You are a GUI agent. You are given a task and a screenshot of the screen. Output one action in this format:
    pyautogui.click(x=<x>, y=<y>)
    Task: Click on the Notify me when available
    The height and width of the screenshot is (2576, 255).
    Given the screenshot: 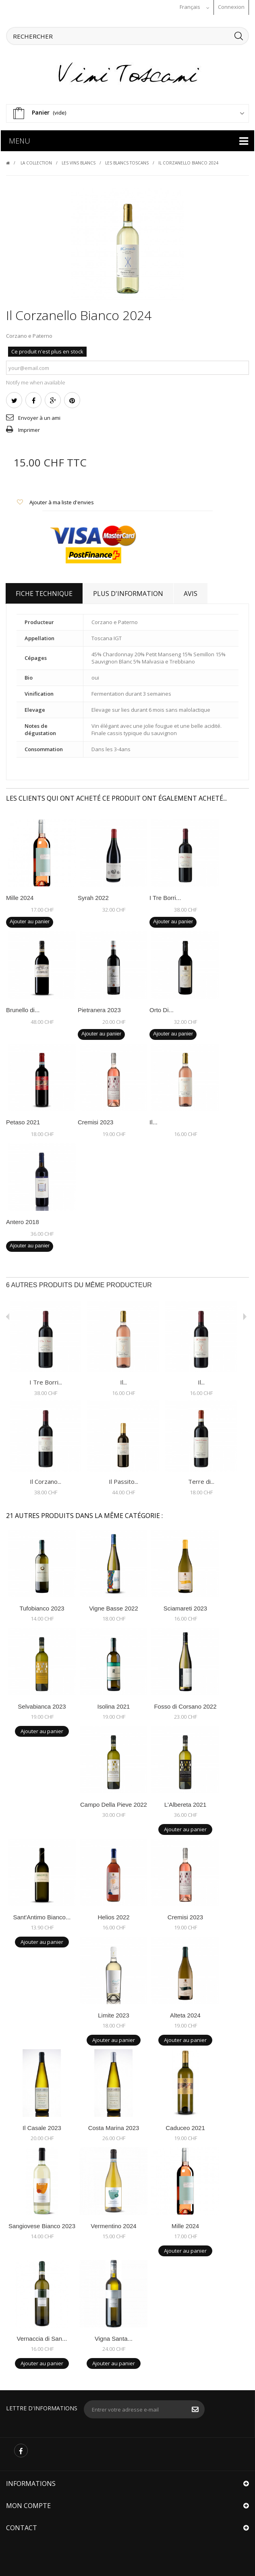 What is the action you would take?
    pyautogui.click(x=35, y=380)
    